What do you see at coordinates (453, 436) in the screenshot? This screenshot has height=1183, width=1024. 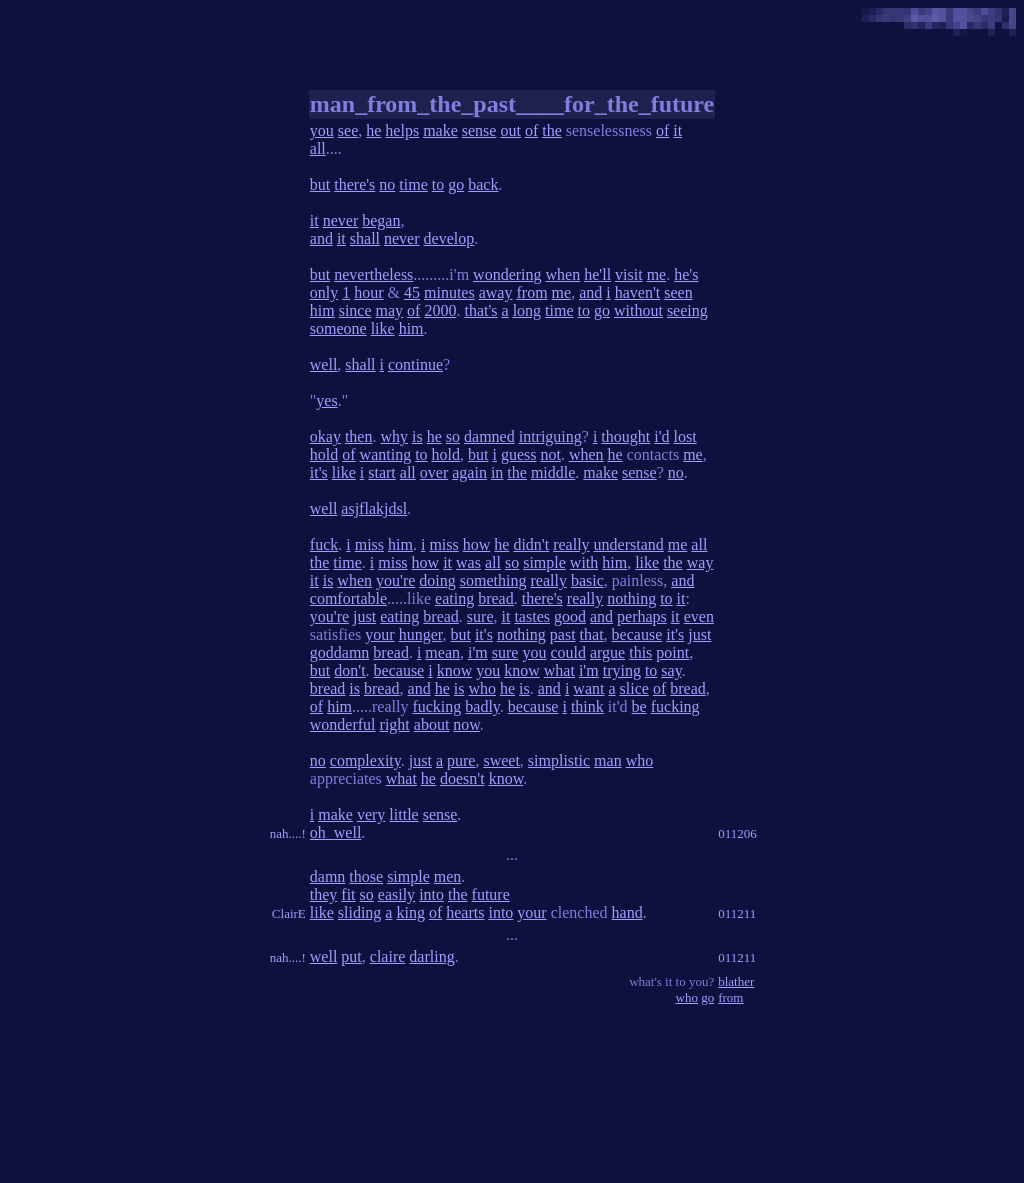 I see `so` at bounding box center [453, 436].